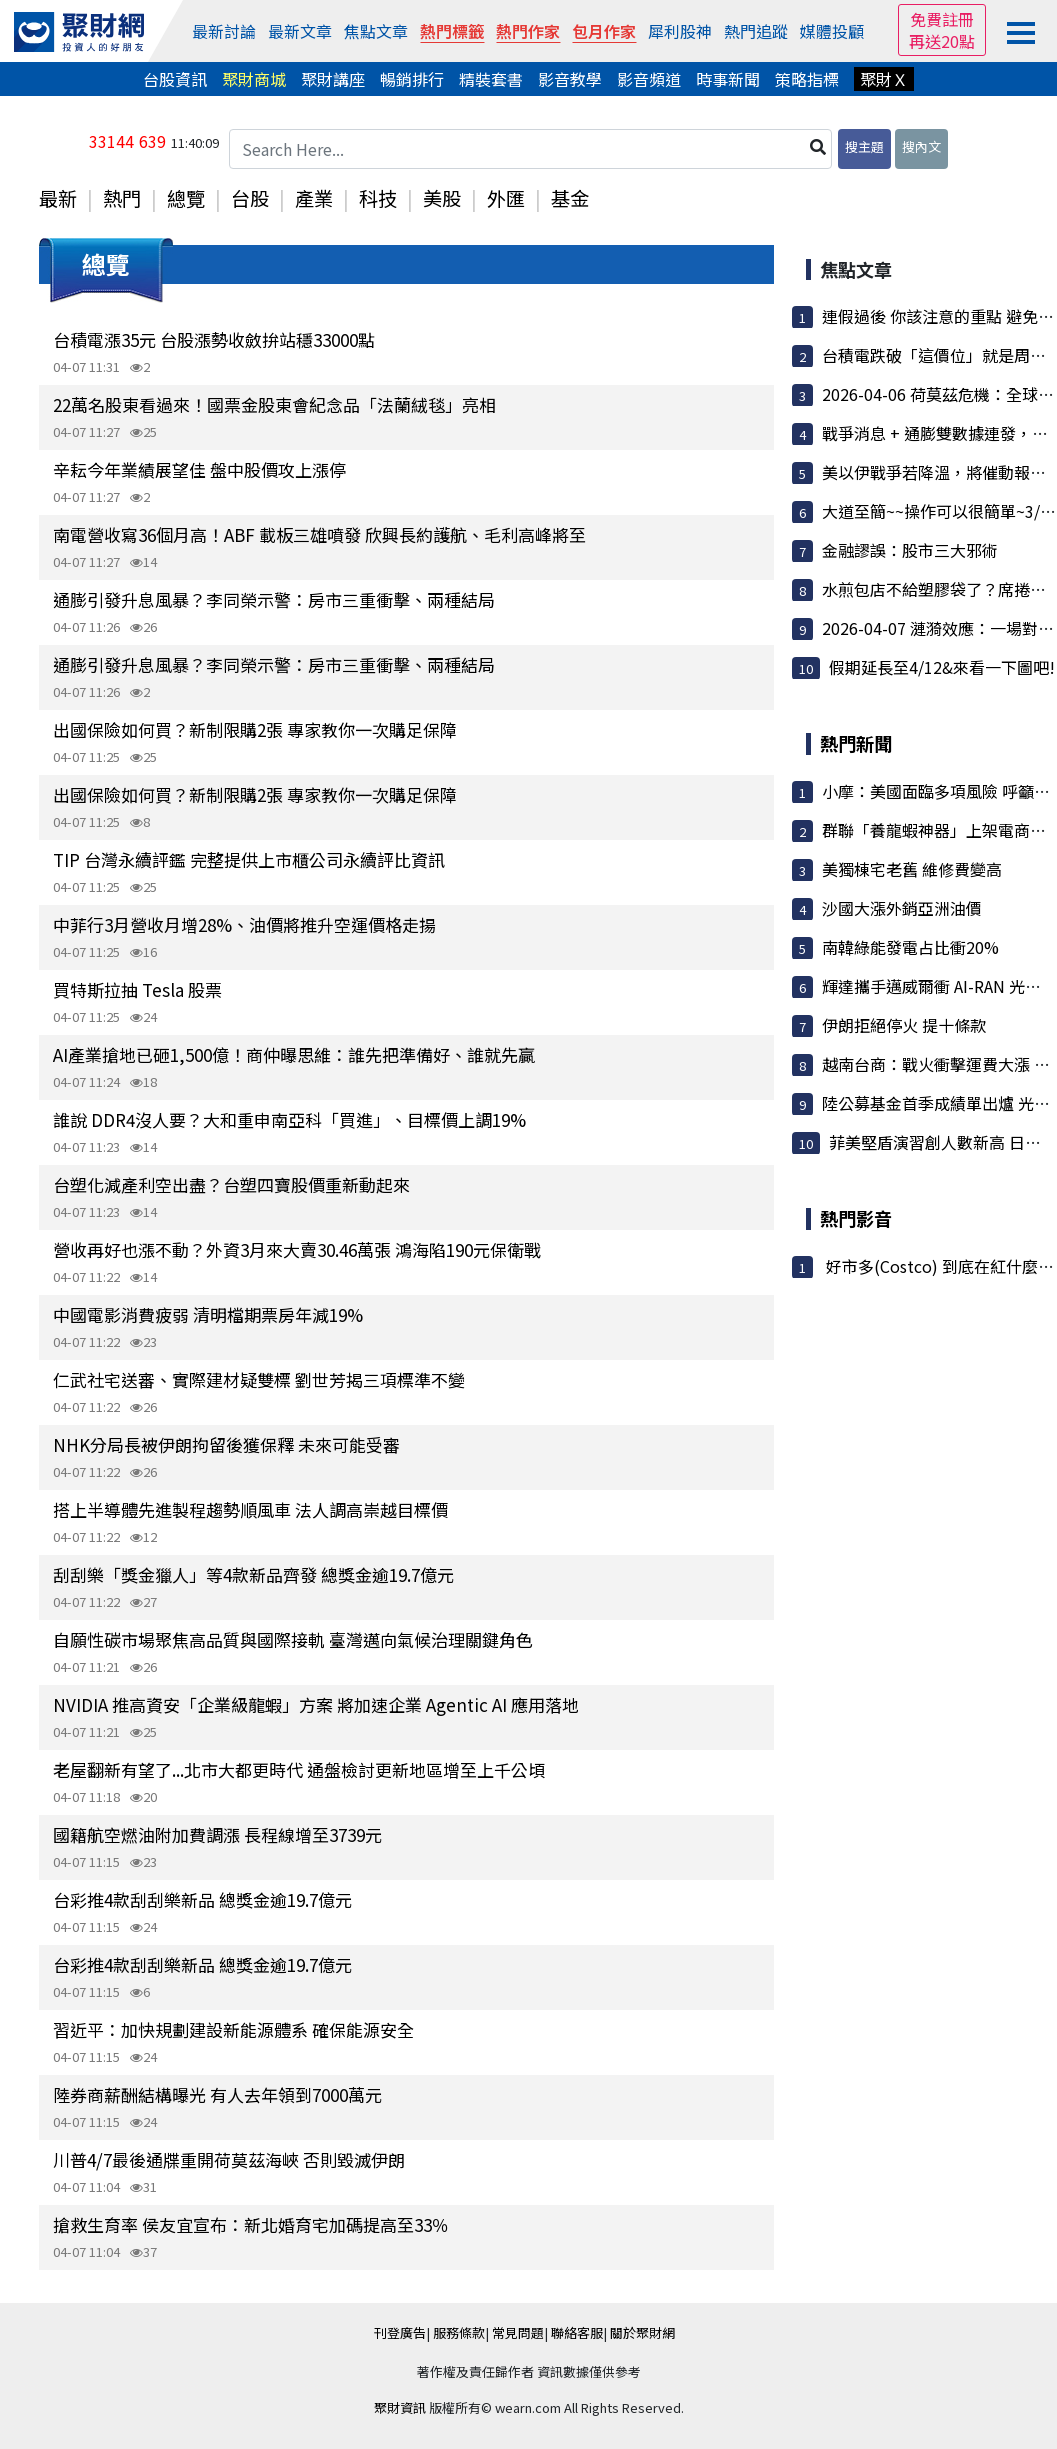 This screenshot has height=2449, width=1057. What do you see at coordinates (175, 79) in the screenshot?
I see `台股資訊` at bounding box center [175, 79].